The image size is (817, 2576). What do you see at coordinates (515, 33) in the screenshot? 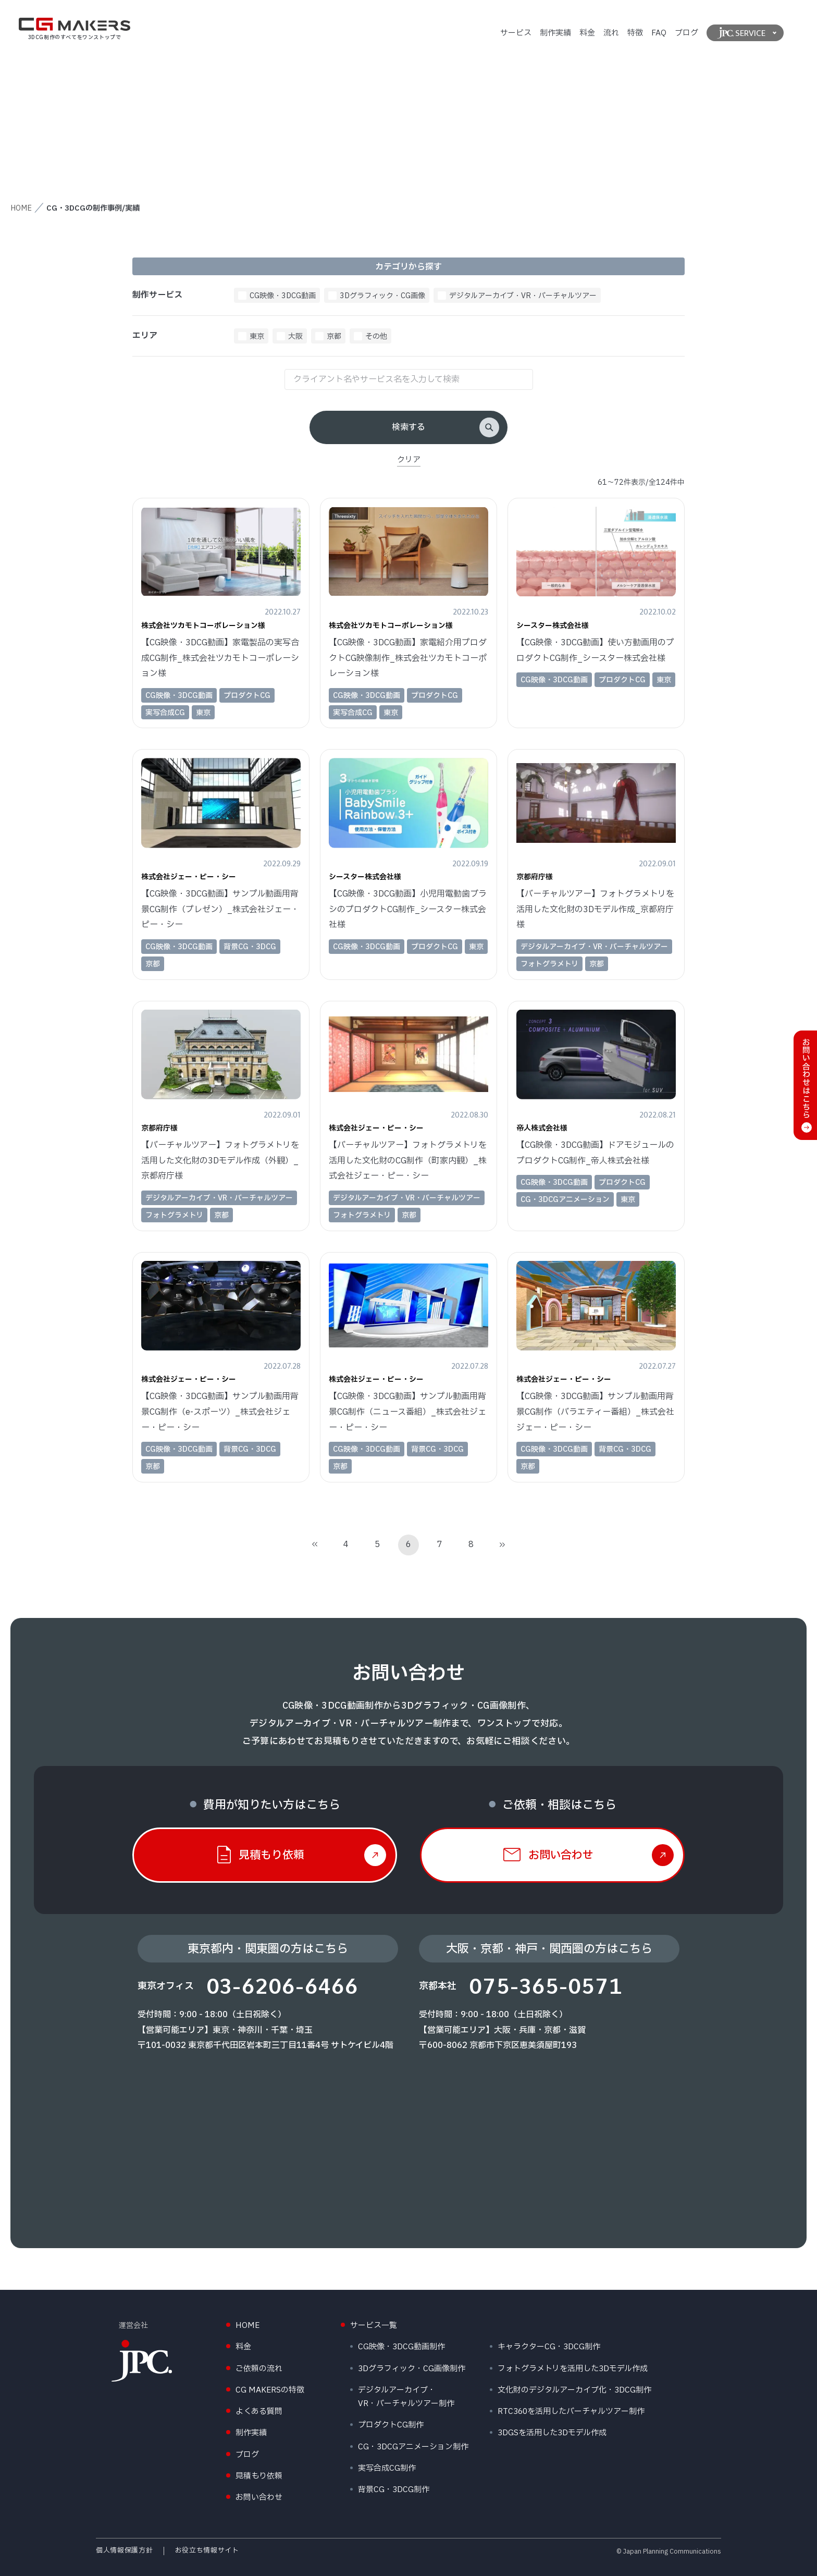
I see `サービス` at bounding box center [515, 33].